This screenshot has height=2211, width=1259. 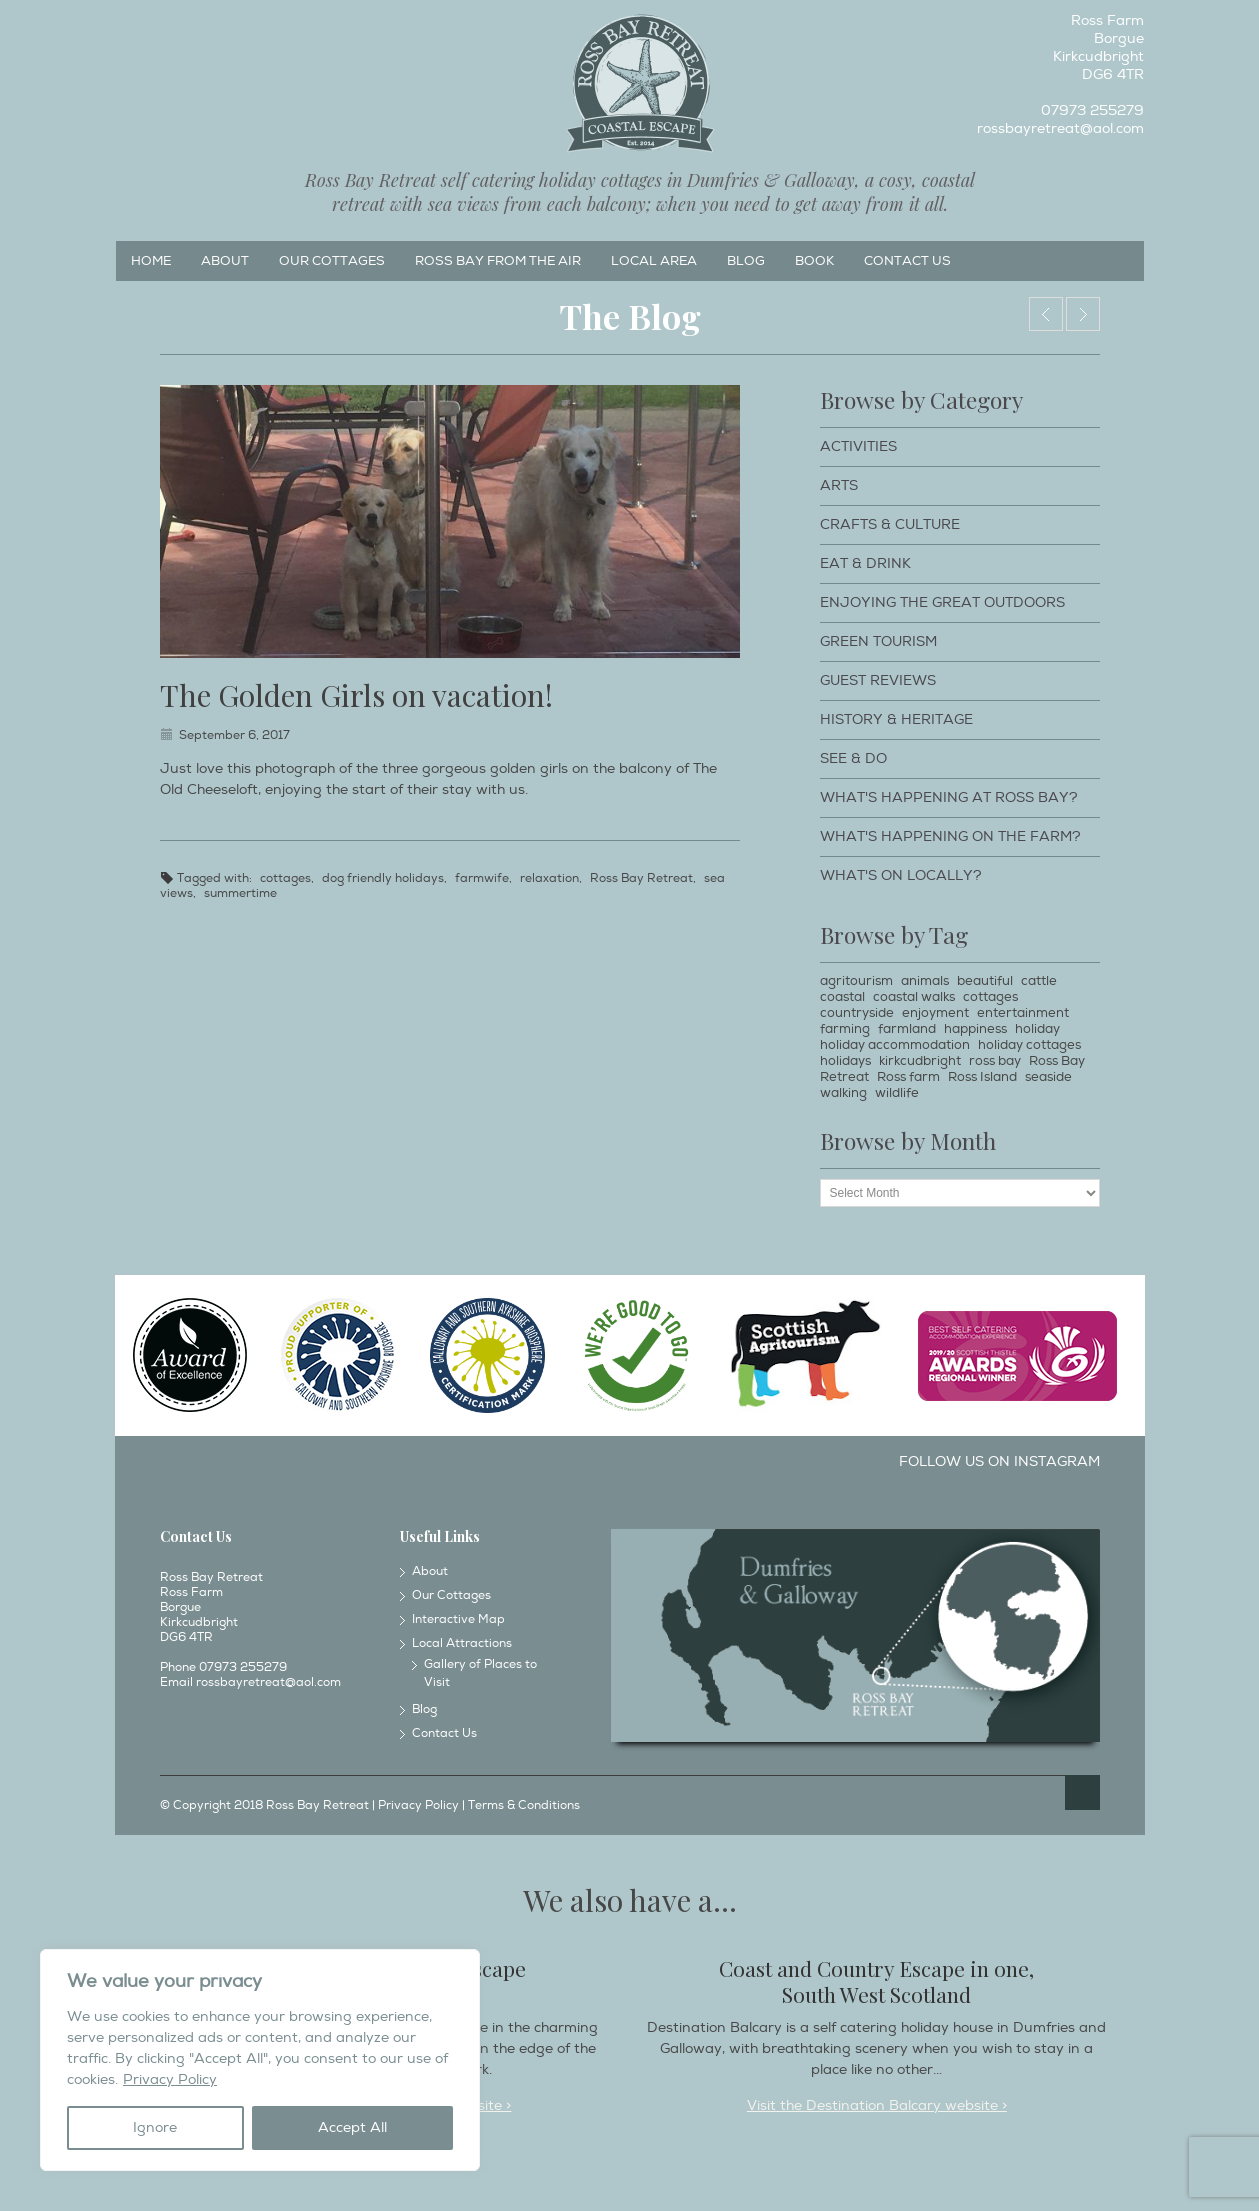 What do you see at coordinates (482, 878) in the screenshot?
I see `farmwife` at bounding box center [482, 878].